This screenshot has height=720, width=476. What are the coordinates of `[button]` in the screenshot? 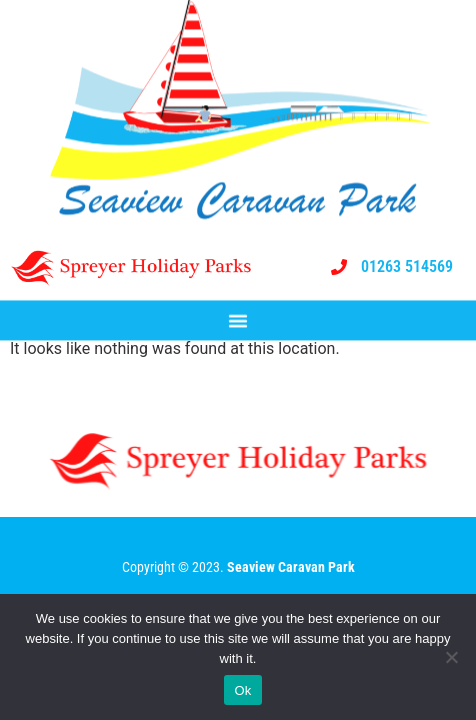 It's located at (238, 322).